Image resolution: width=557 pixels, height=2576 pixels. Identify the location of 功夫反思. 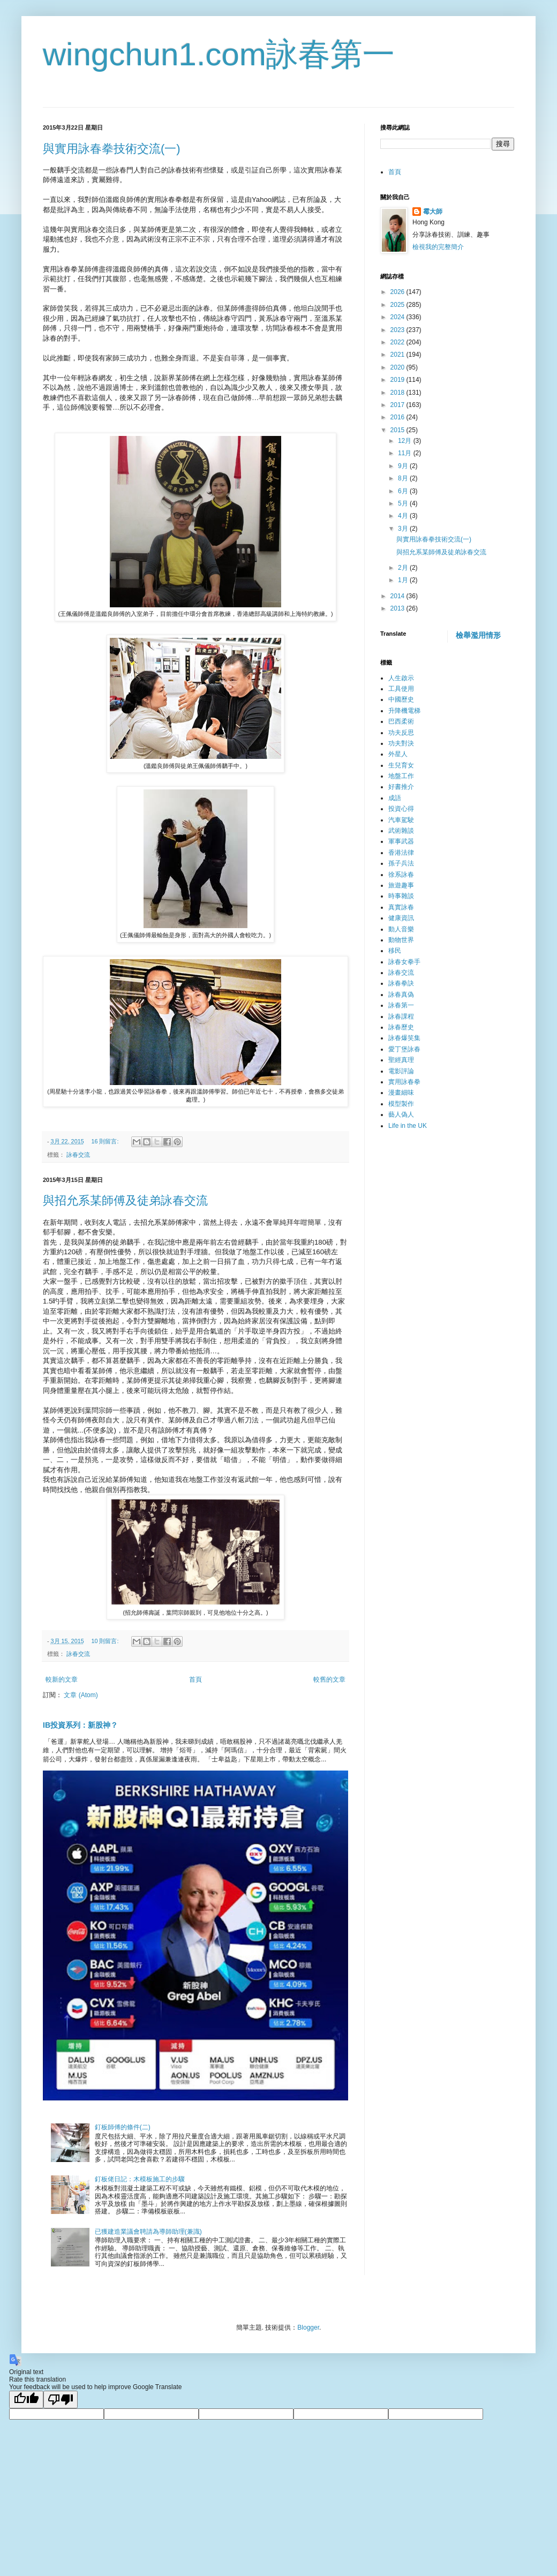
(401, 732).